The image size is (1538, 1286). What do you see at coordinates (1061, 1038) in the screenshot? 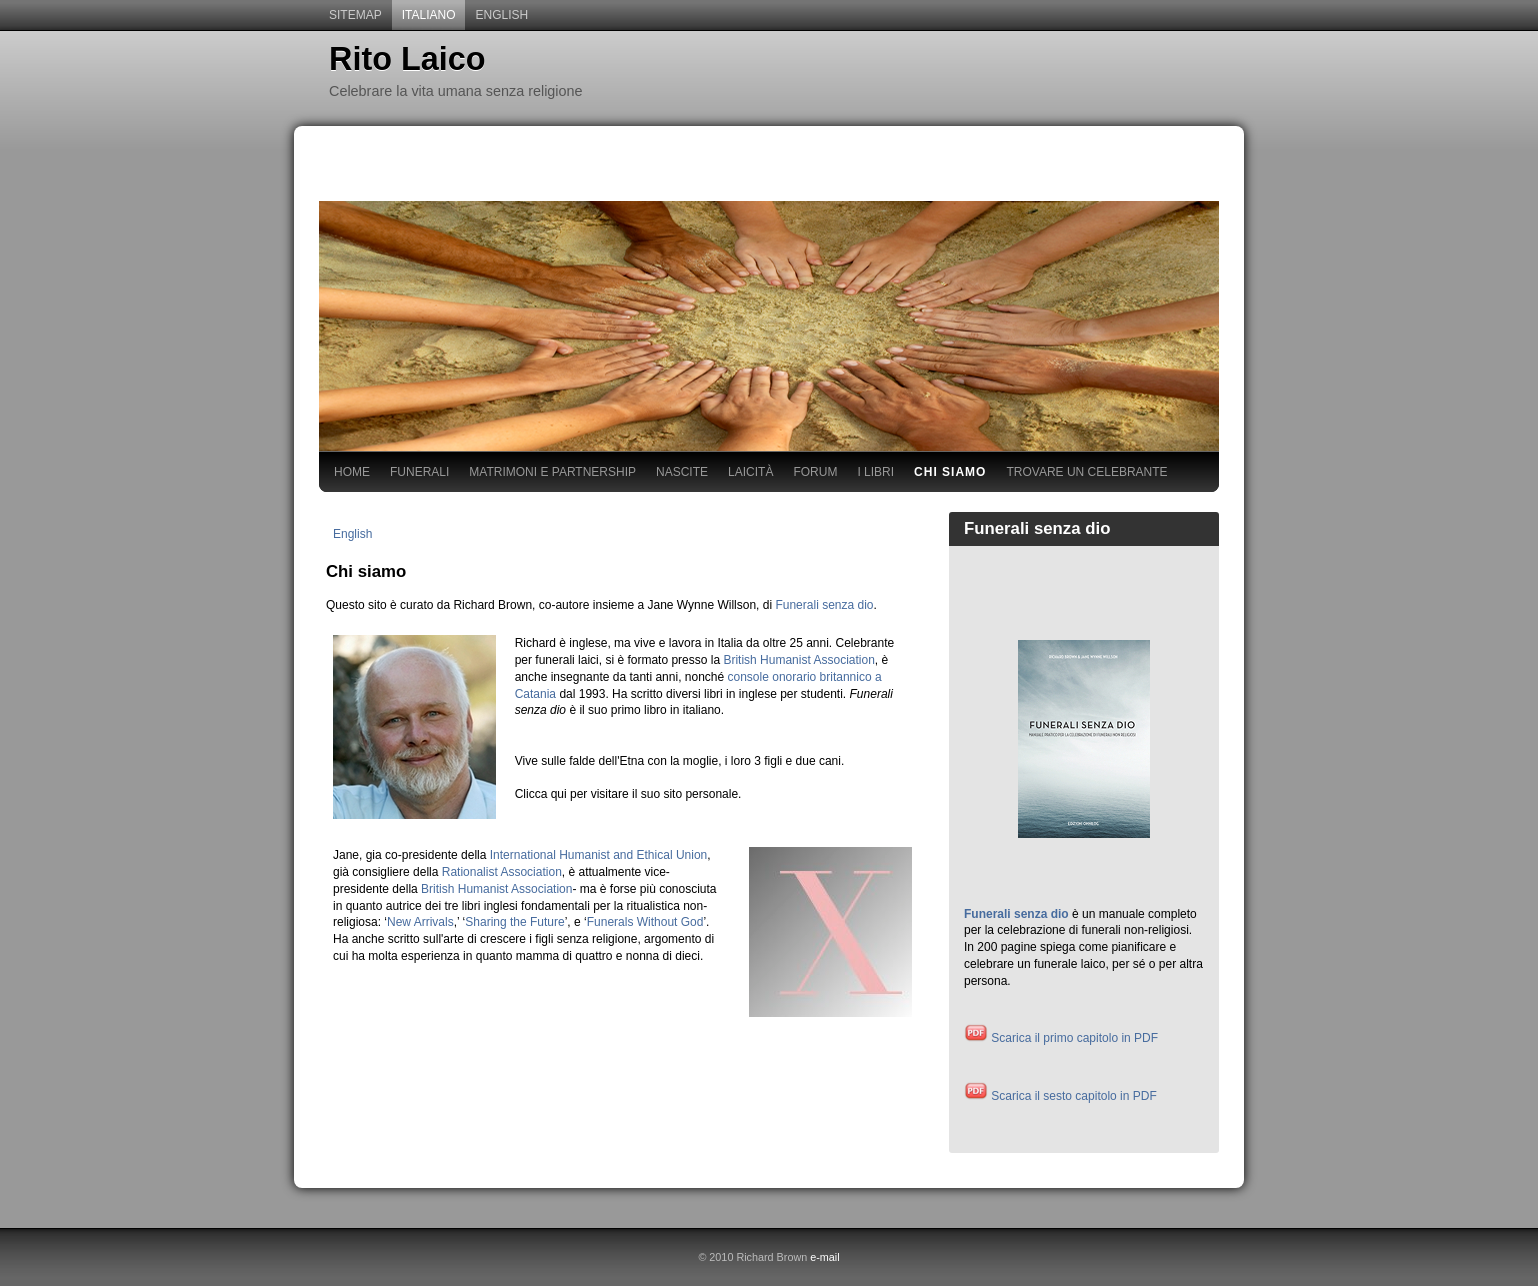
I see `Scarica il primo capitolo in PDF` at bounding box center [1061, 1038].